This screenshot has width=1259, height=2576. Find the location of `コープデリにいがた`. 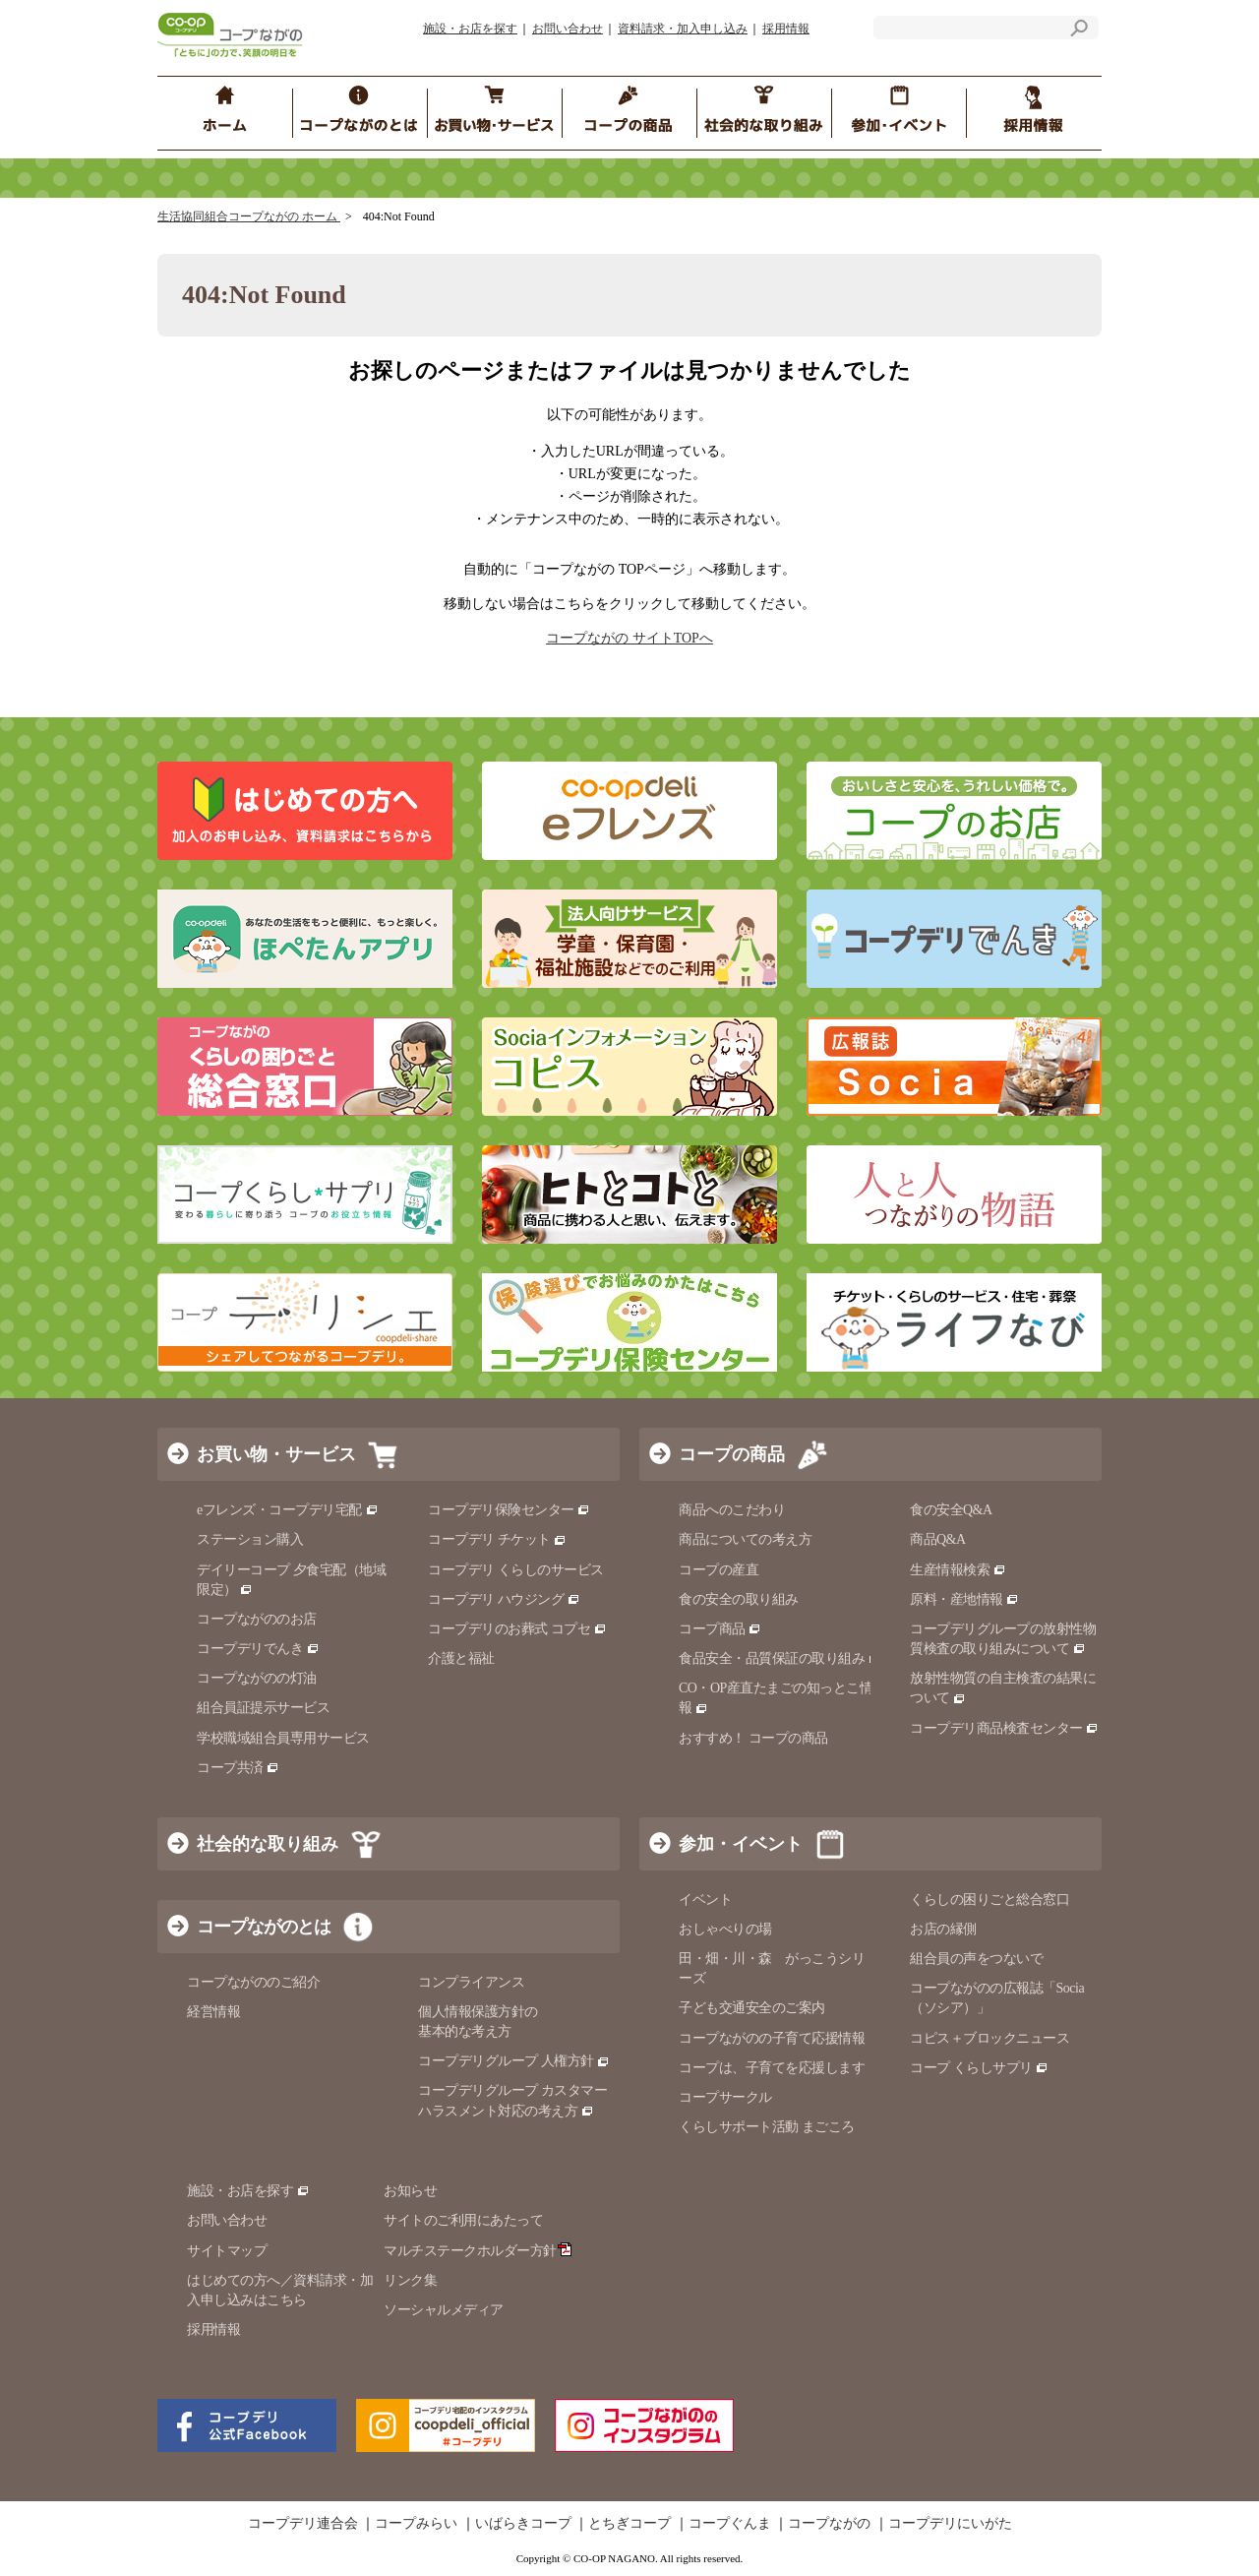

コープデリにいがた is located at coordinates (950, 2524).